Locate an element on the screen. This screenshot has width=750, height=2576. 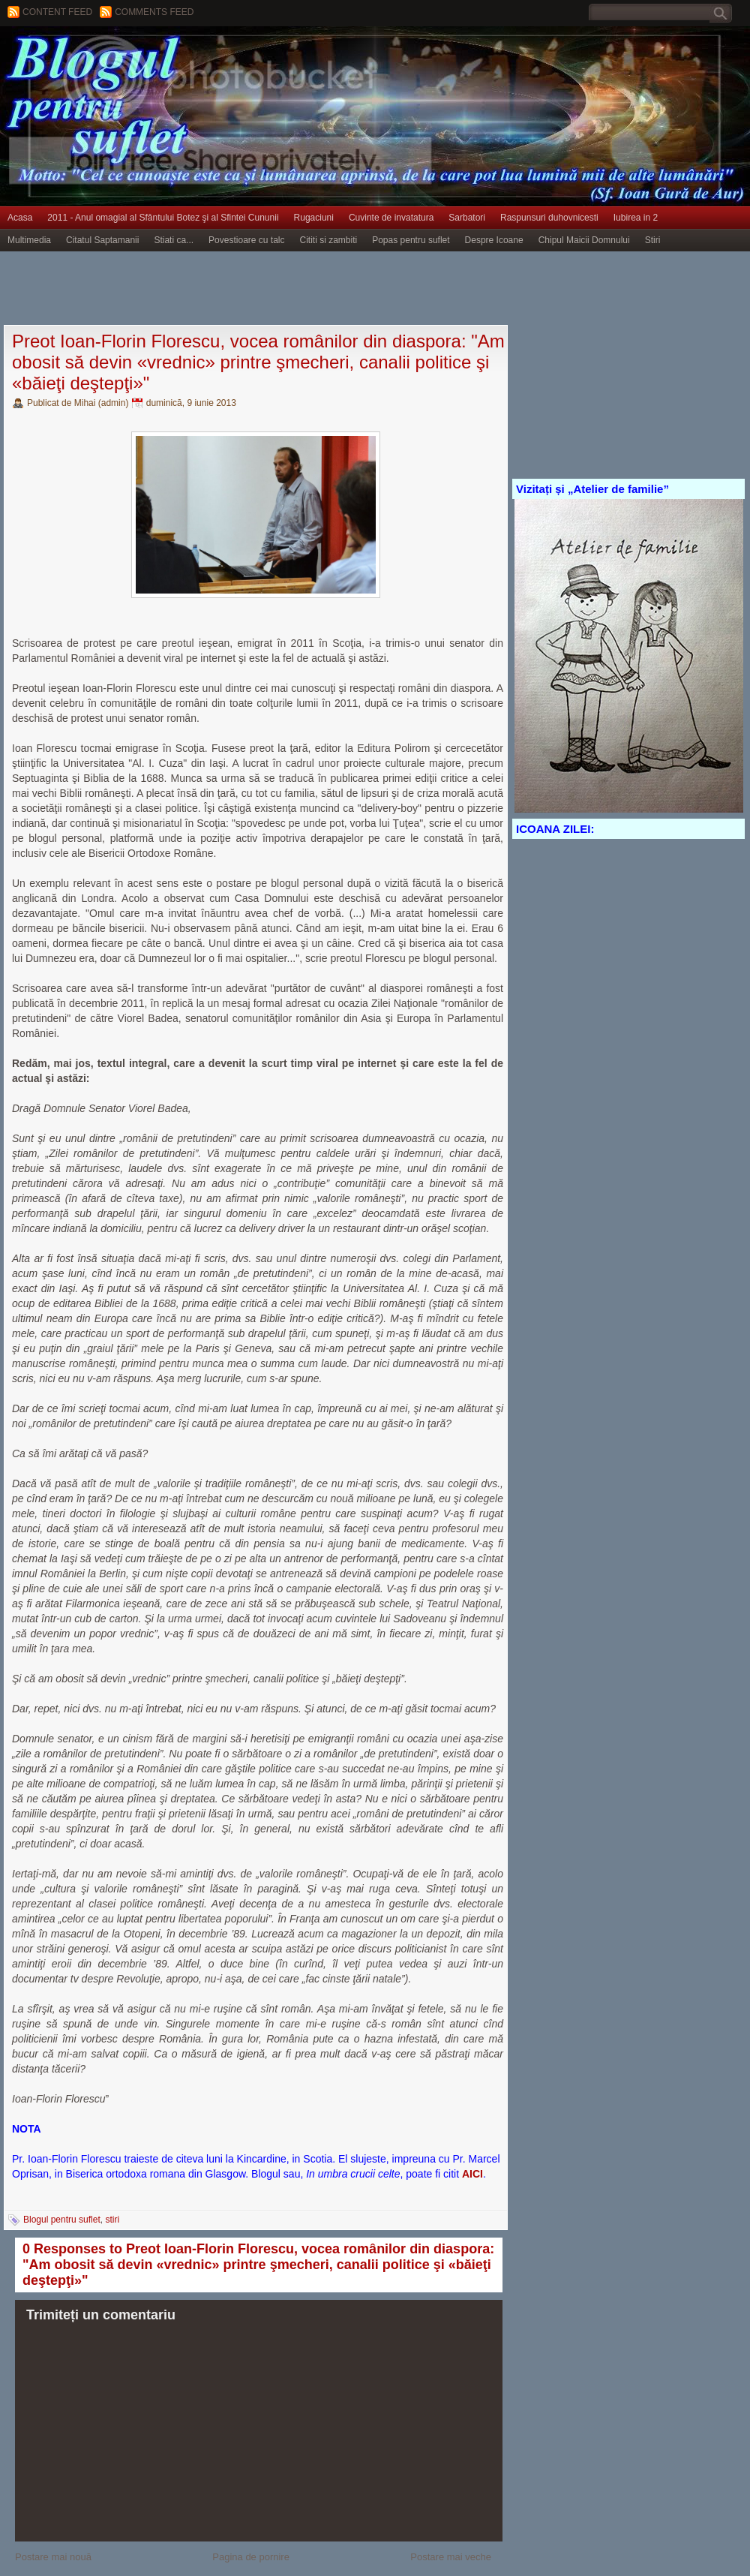
BLOGUL PENTRU SUFLET is located at coordinates (169, 56).